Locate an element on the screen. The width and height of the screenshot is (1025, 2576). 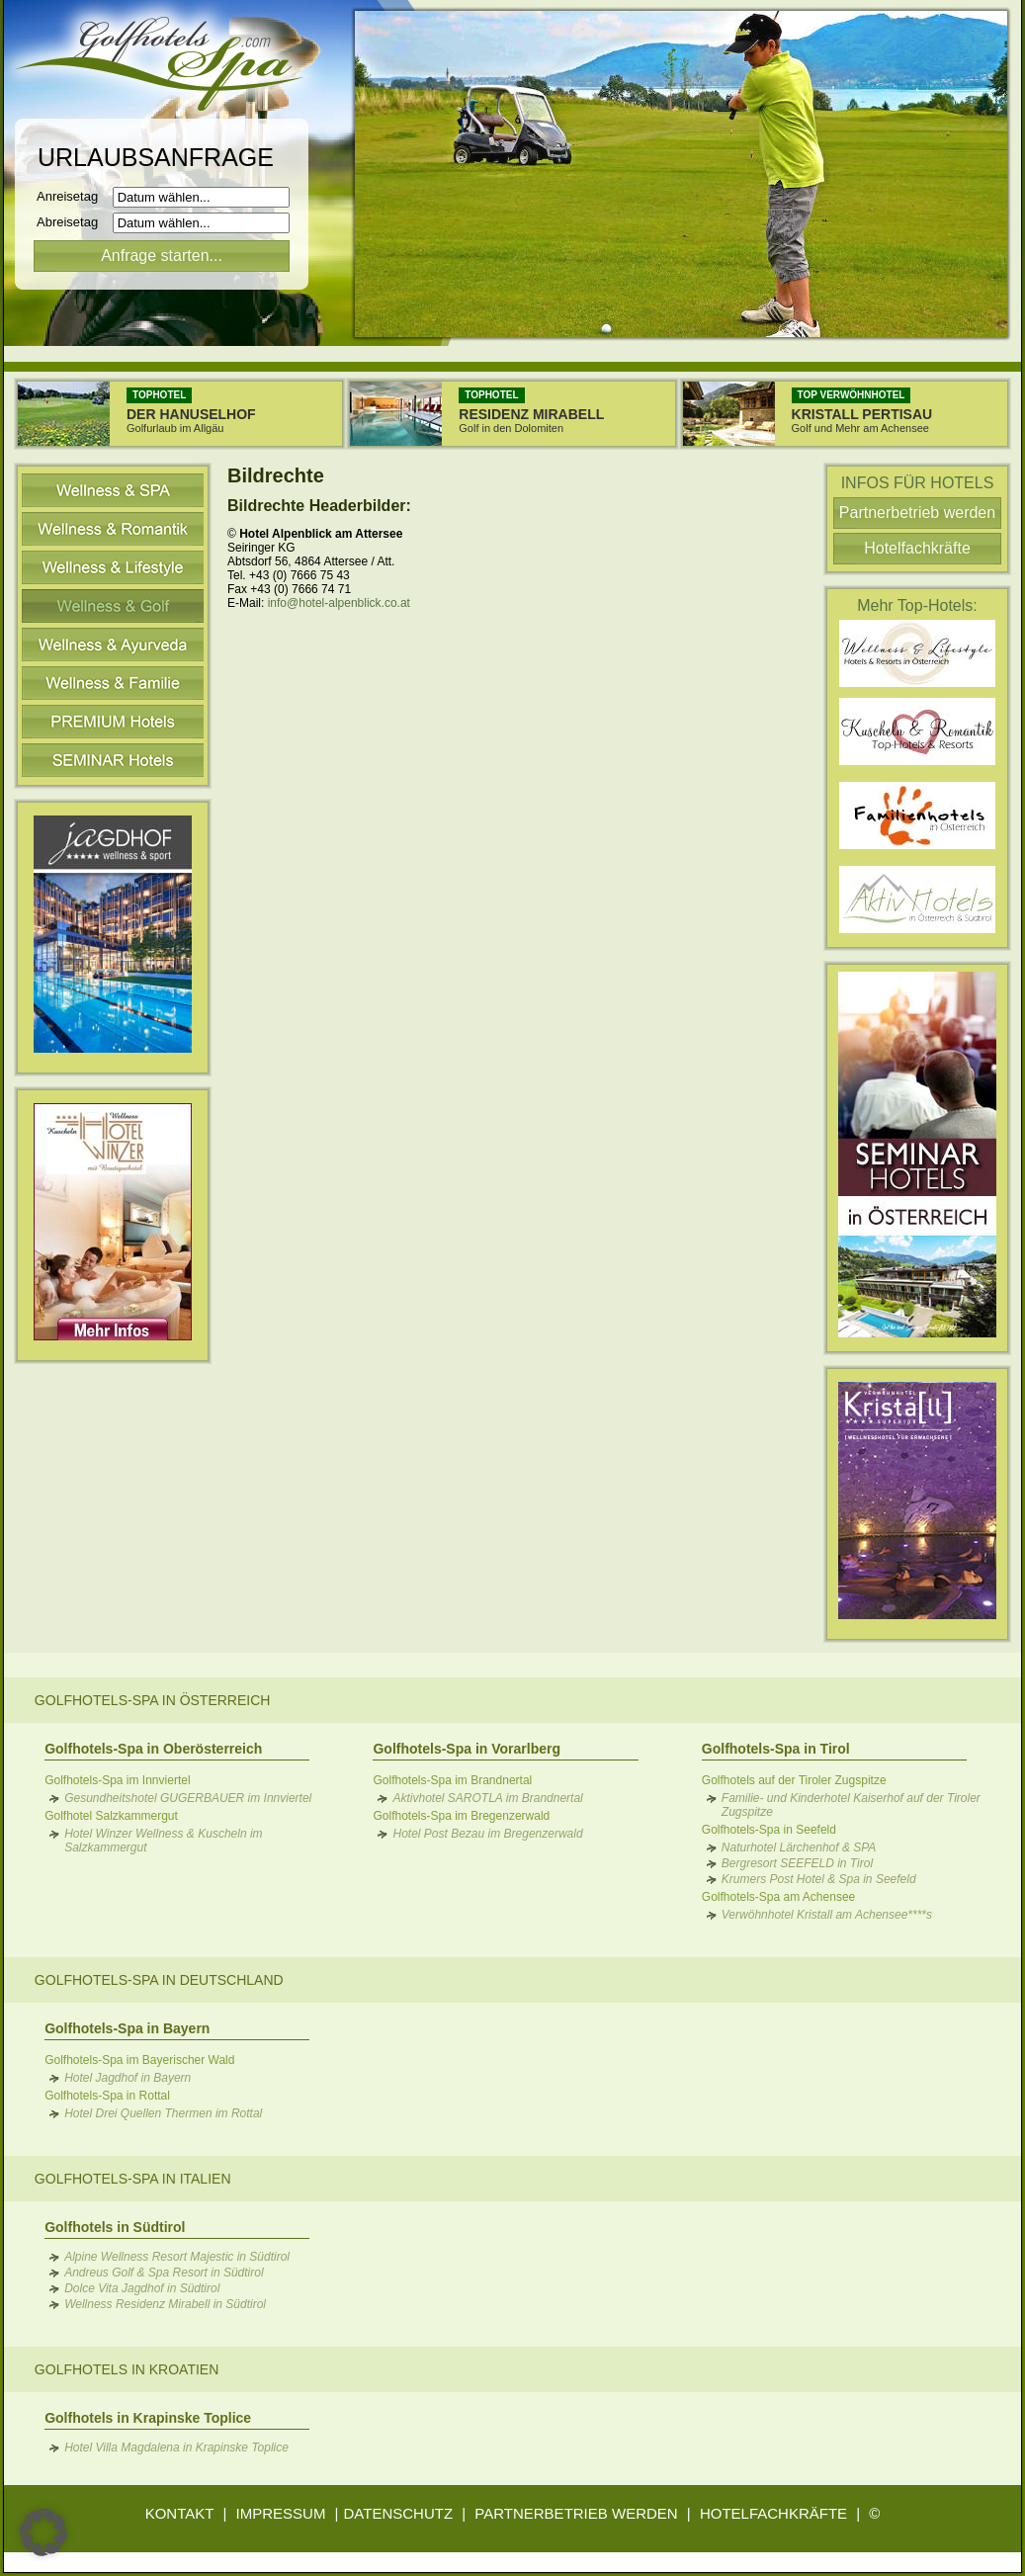
Golfhotels auf der Tiroler Zugspitze is located at coordinates (794, 1780).